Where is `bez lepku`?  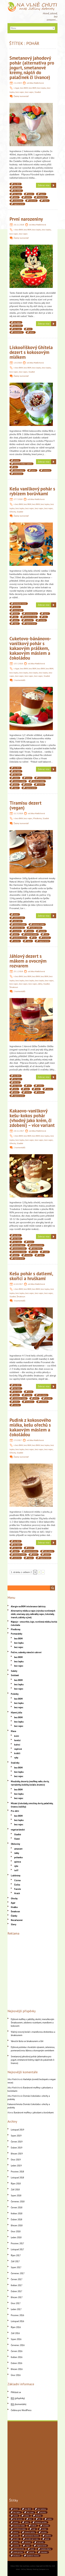
bez lepku is located at coordinates (41, 88).